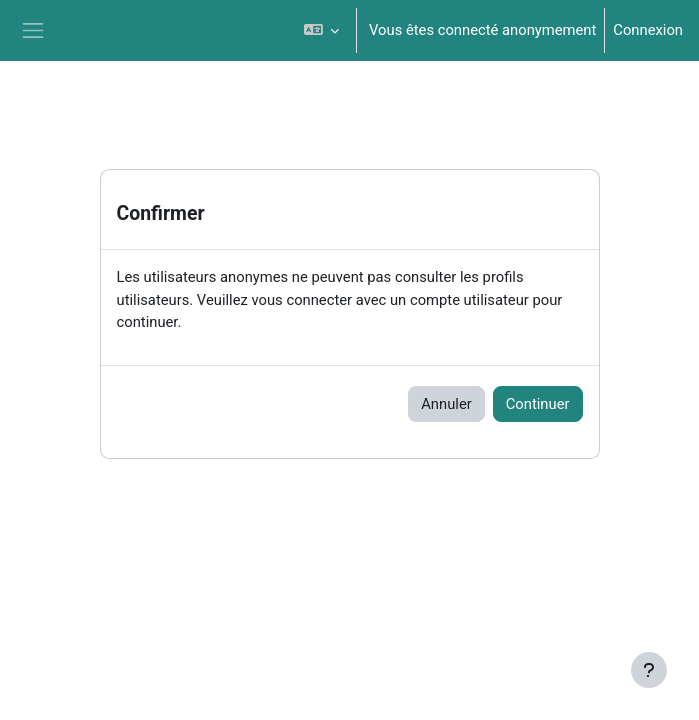 This screenshot has width=699, height=720. Describe the element at coordinates (321, 30) in the screenshot. I see `[button]` at that location.